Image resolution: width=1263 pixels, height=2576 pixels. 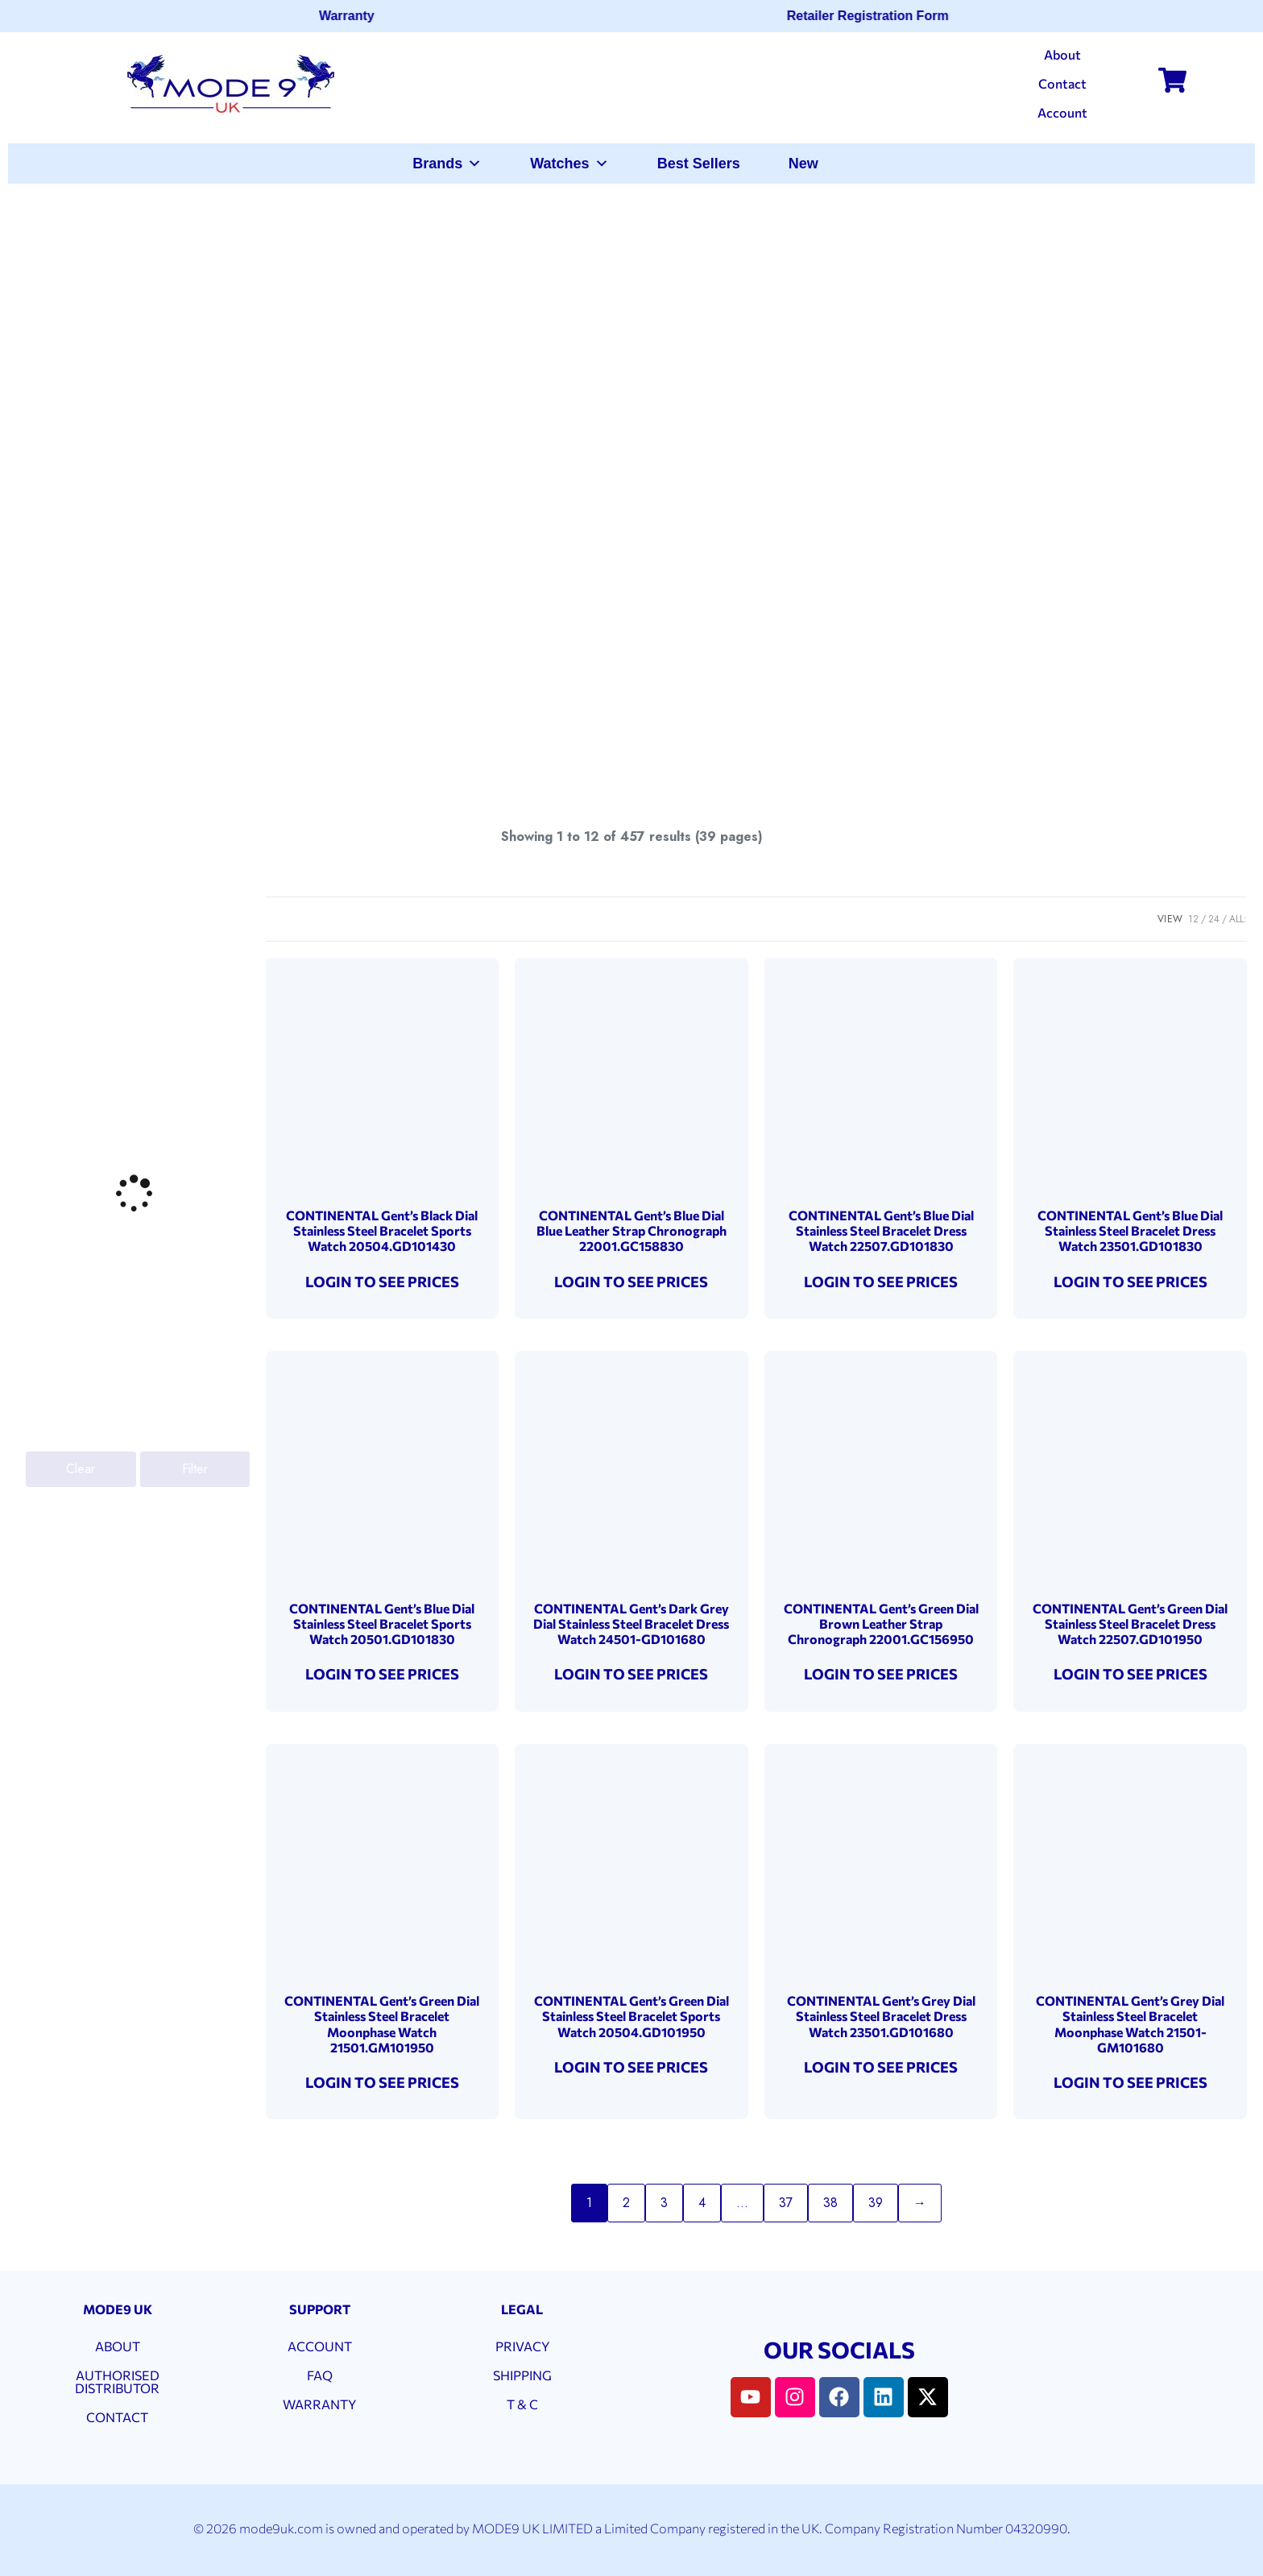 What do you see at coordinates (786, 2202) in the screenshot?
I see `37 [Page 37]` at bounding box center [786, 2202].